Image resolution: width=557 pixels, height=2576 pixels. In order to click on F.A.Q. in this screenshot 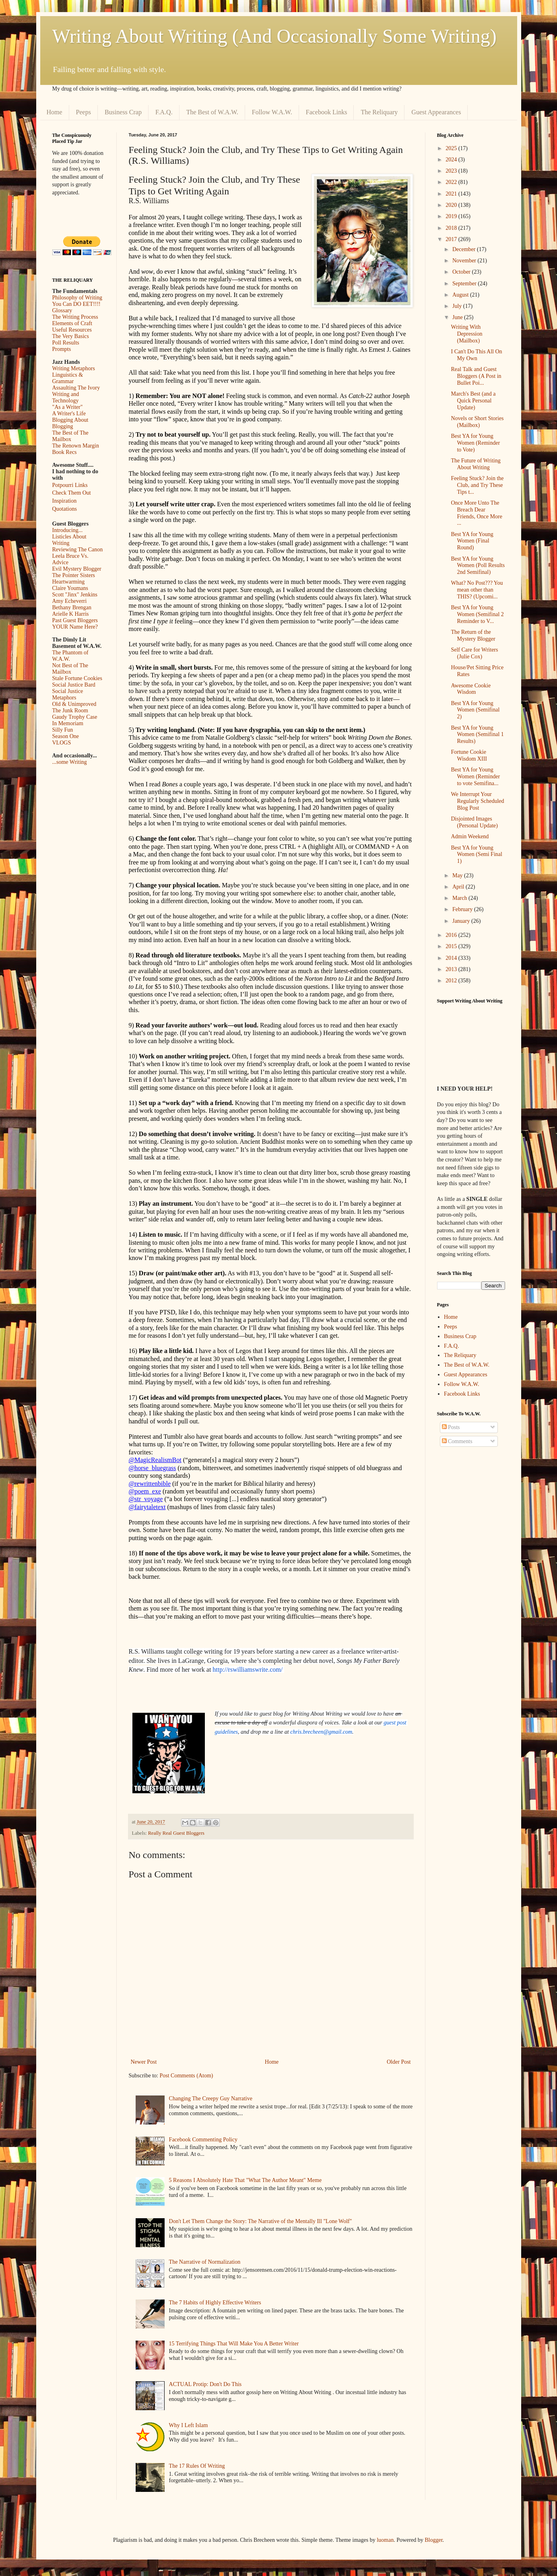, I will do `click(164, 112)`.